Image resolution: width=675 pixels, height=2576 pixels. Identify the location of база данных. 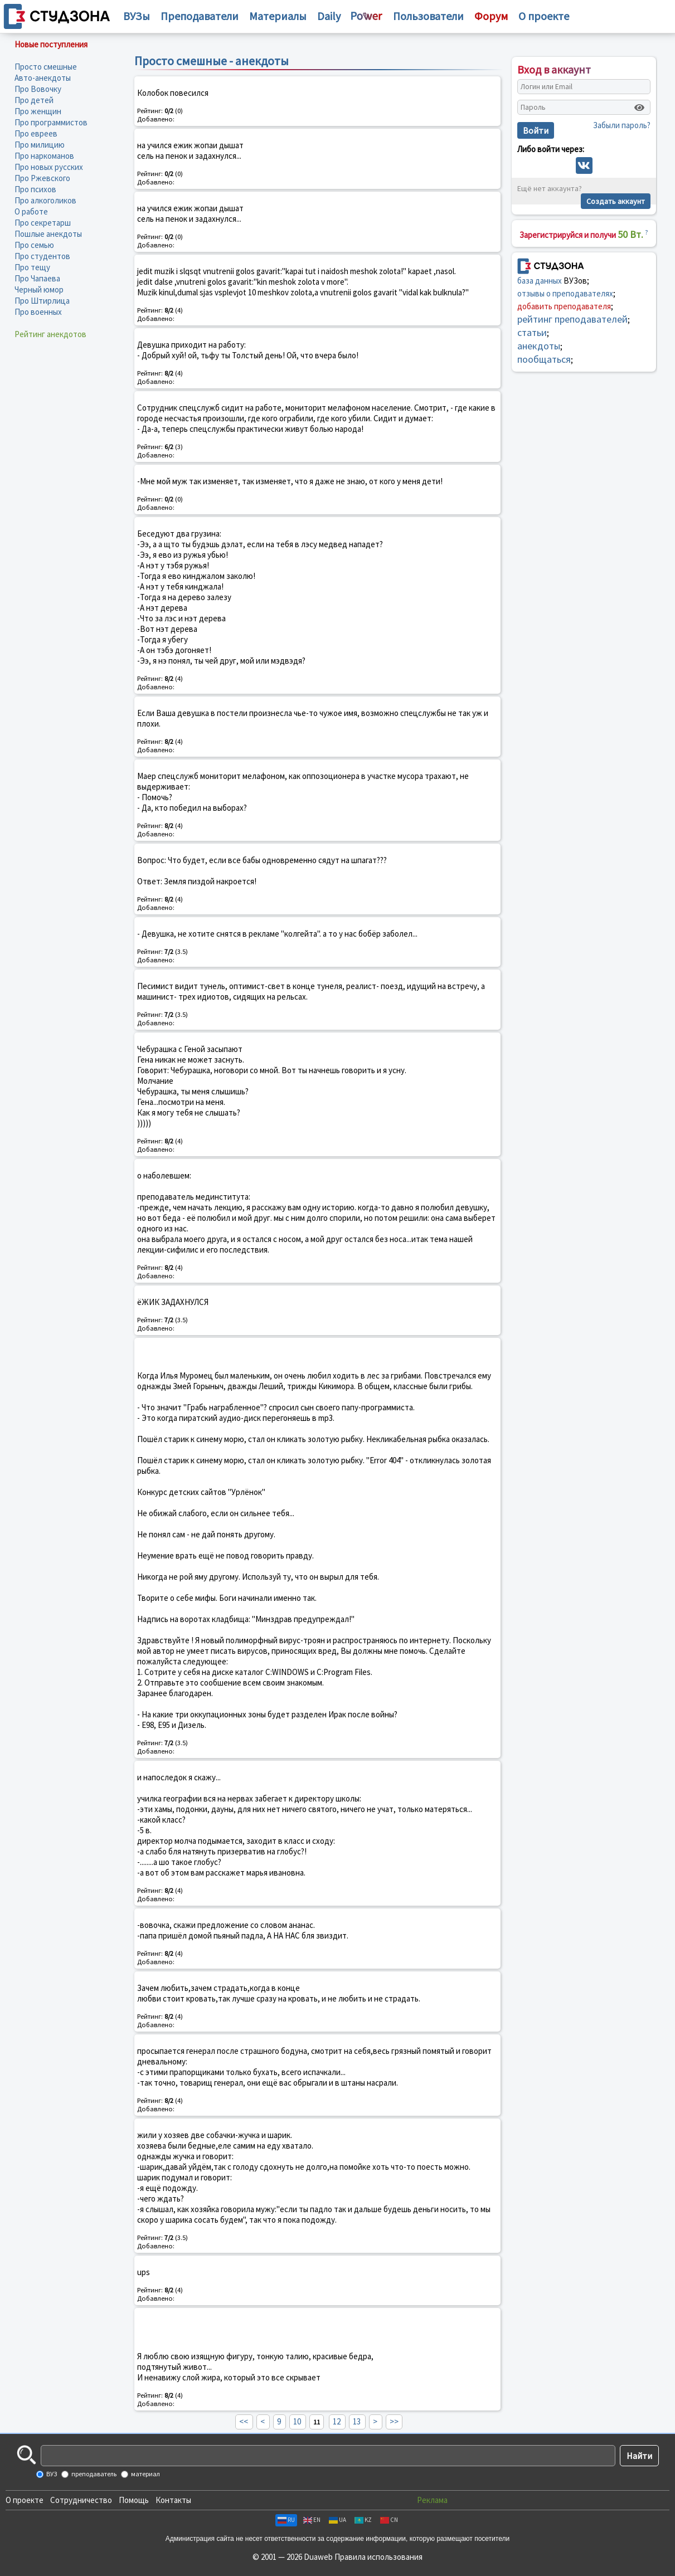
(539, 280).